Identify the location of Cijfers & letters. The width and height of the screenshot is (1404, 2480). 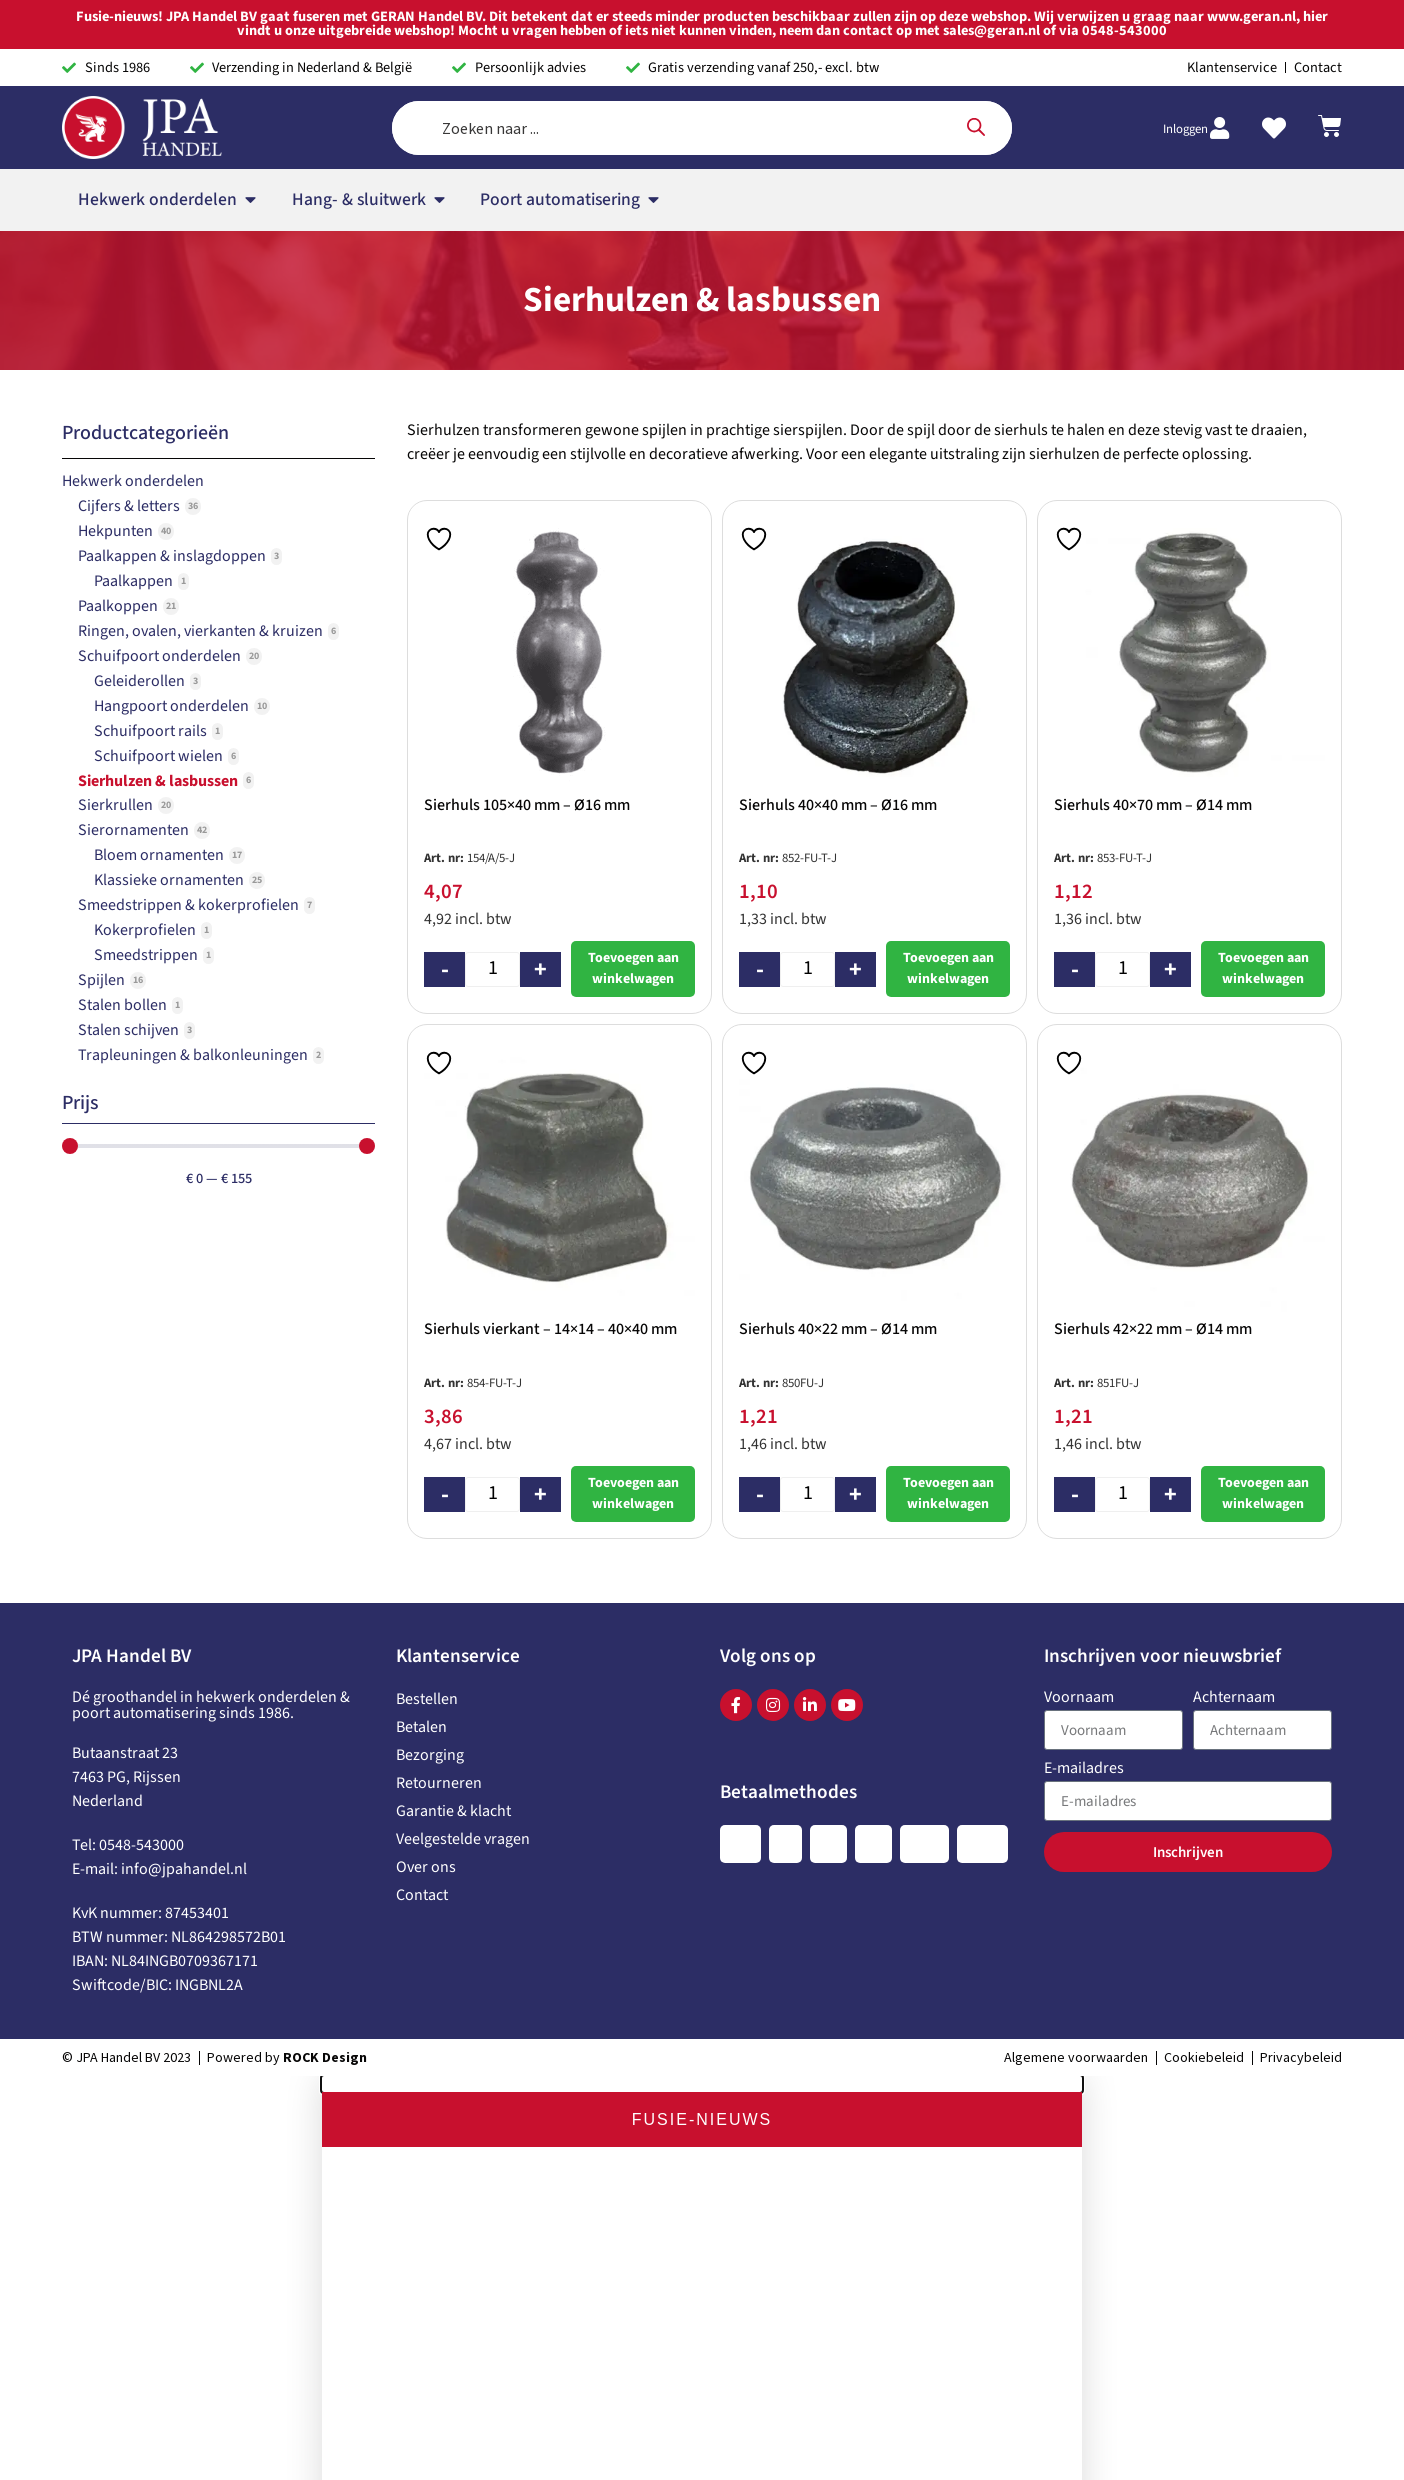
(129, 298).